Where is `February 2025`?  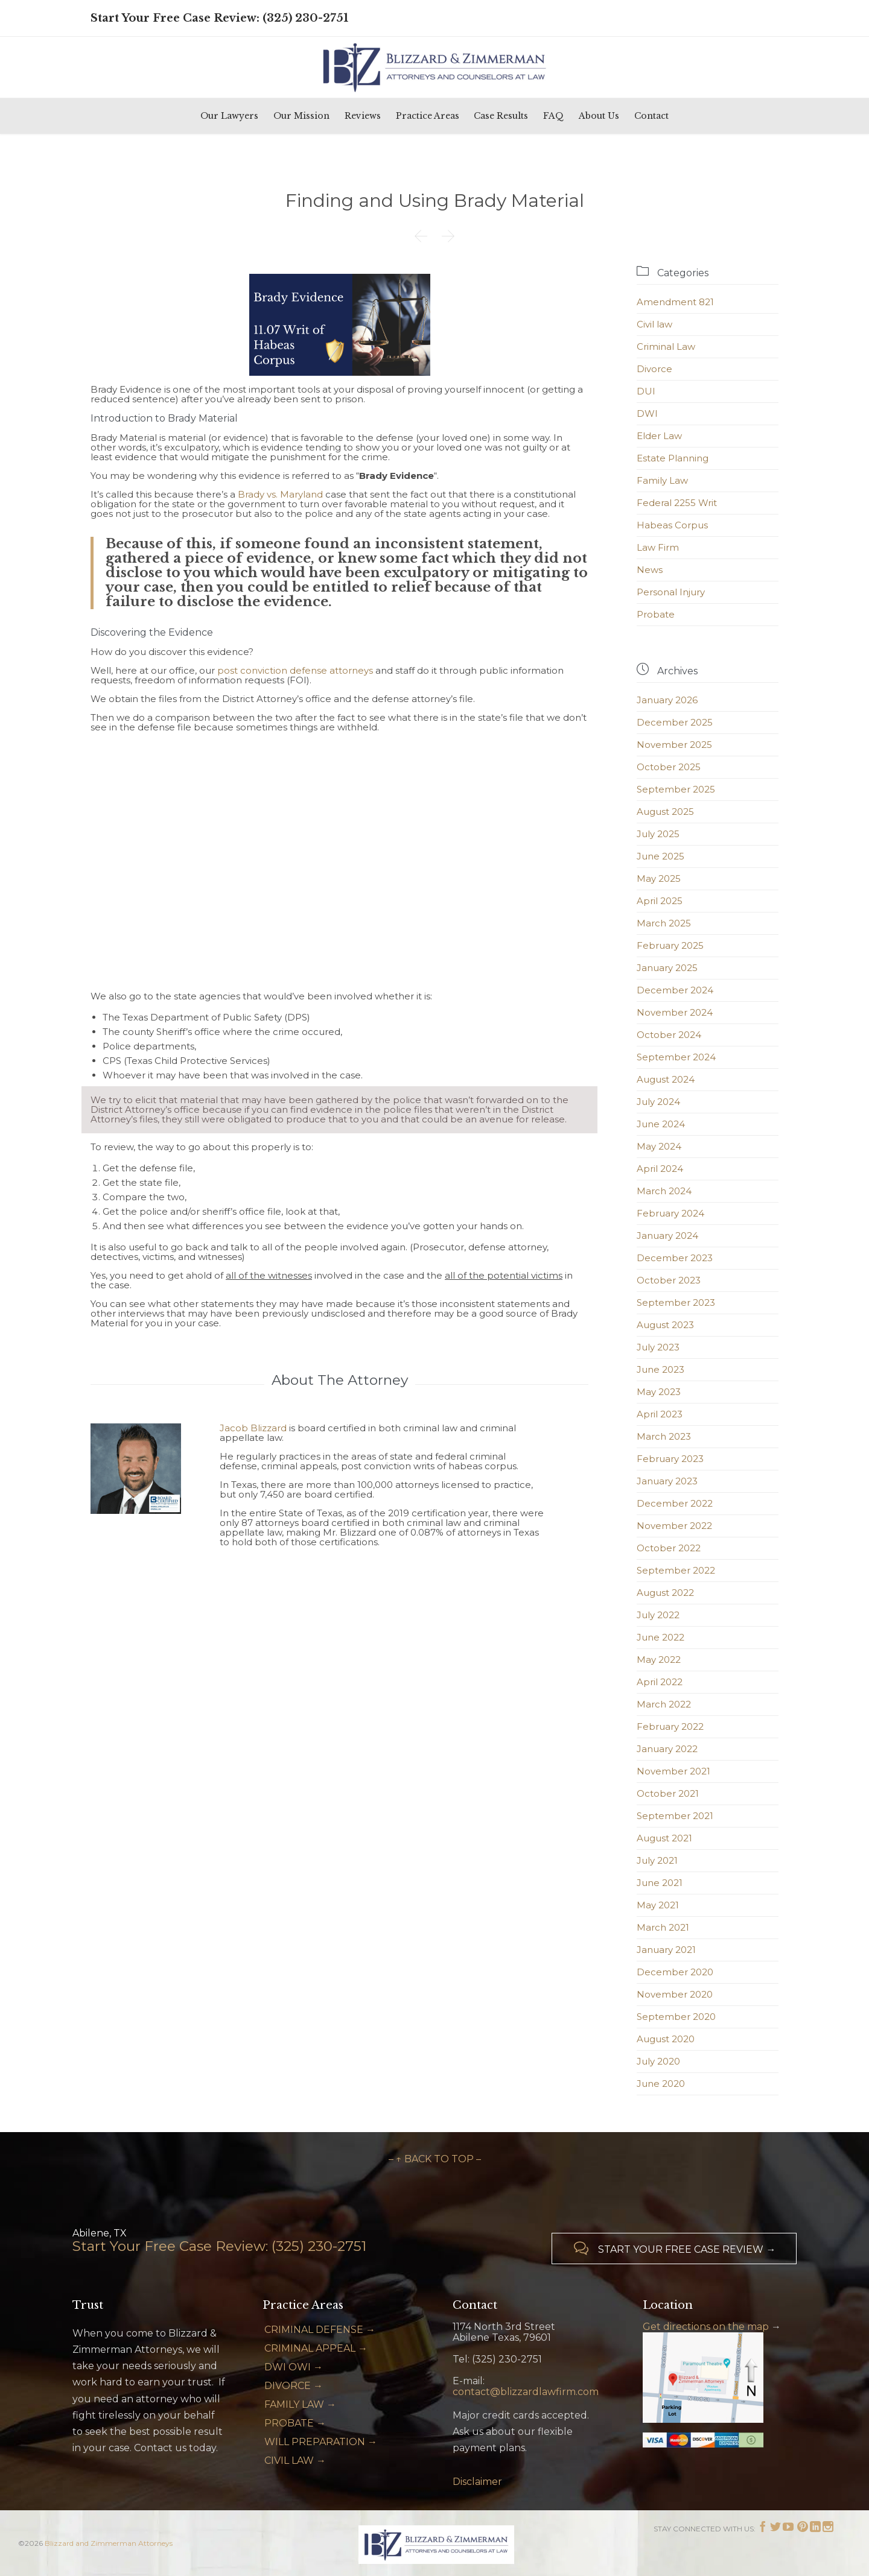
February 2025 is located at coordinates (670, 945).